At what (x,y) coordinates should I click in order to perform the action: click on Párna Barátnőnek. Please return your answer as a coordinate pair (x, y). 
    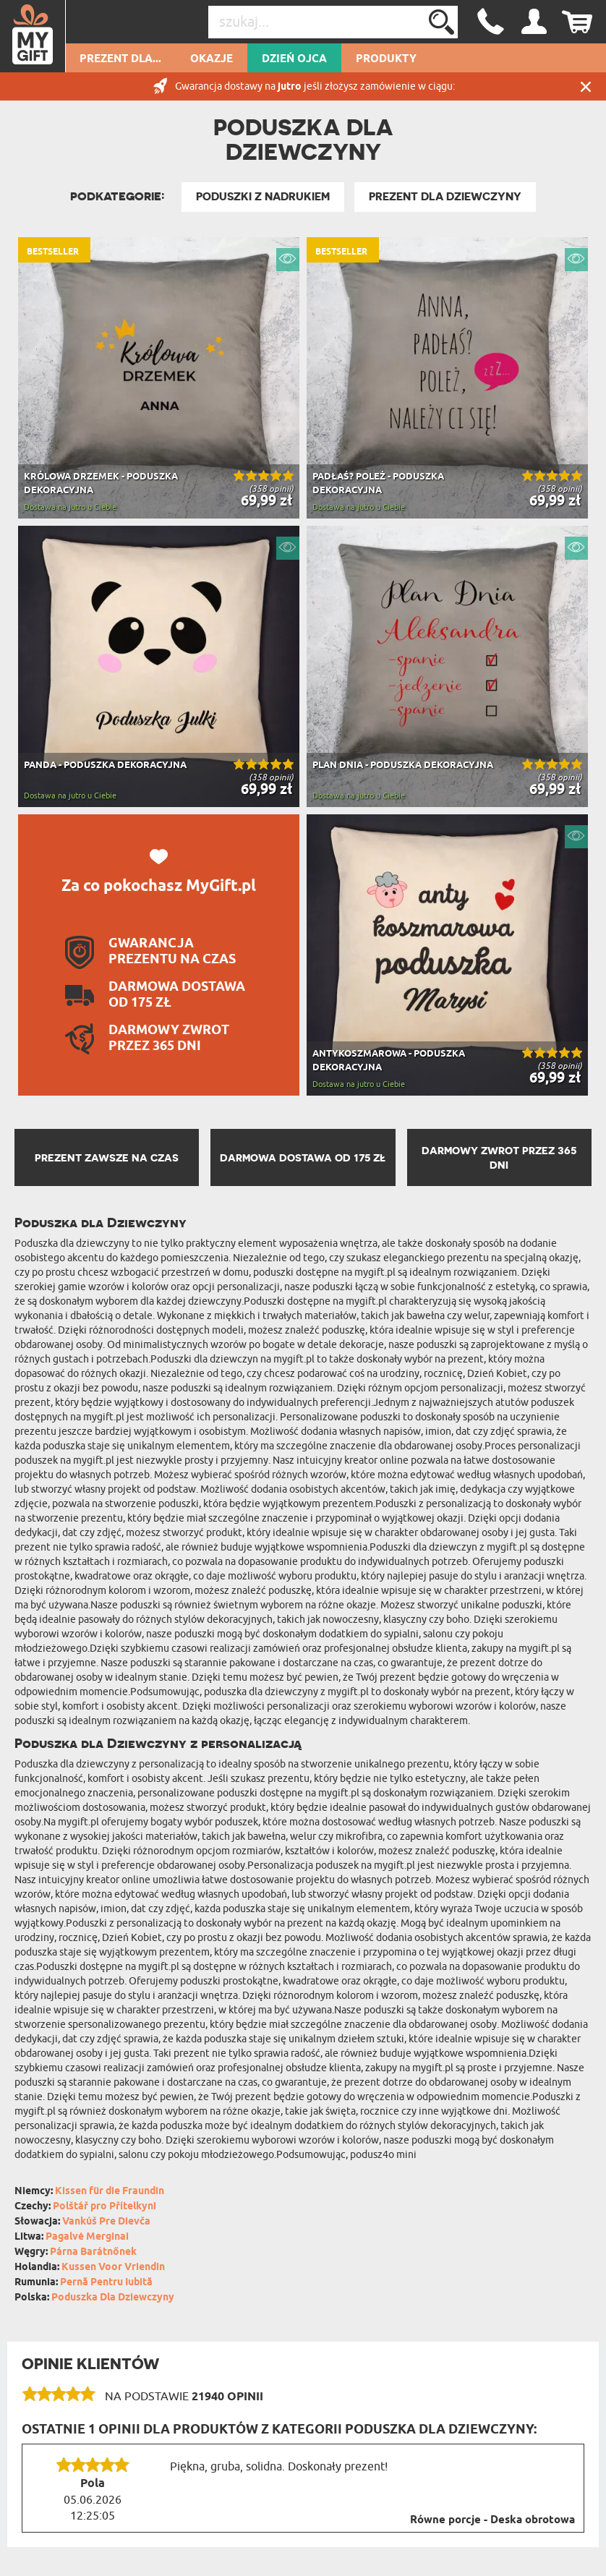
    Looking at the image, I should click on (93, 2252).